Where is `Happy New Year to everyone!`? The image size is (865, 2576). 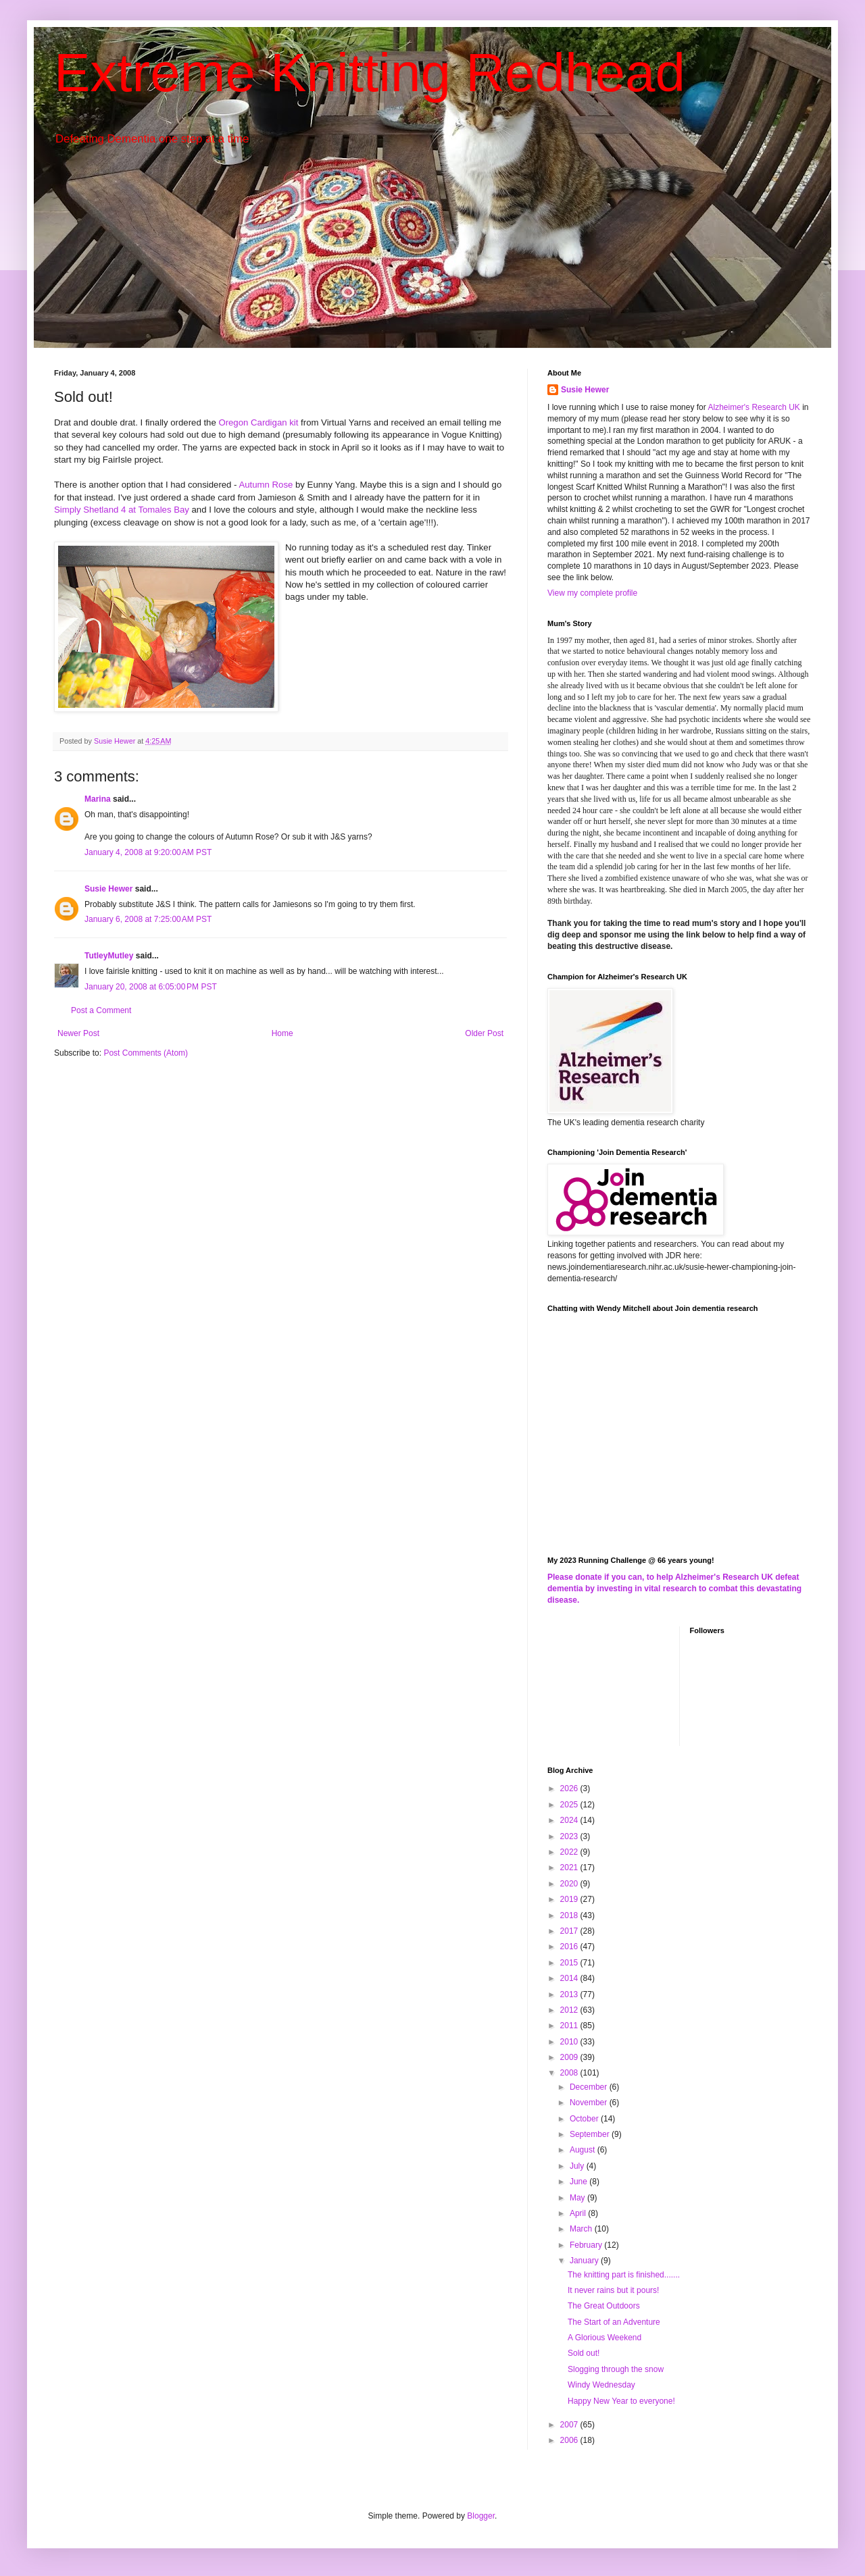
Happy New Year to everyone! is located at coordinates (621, 2401).